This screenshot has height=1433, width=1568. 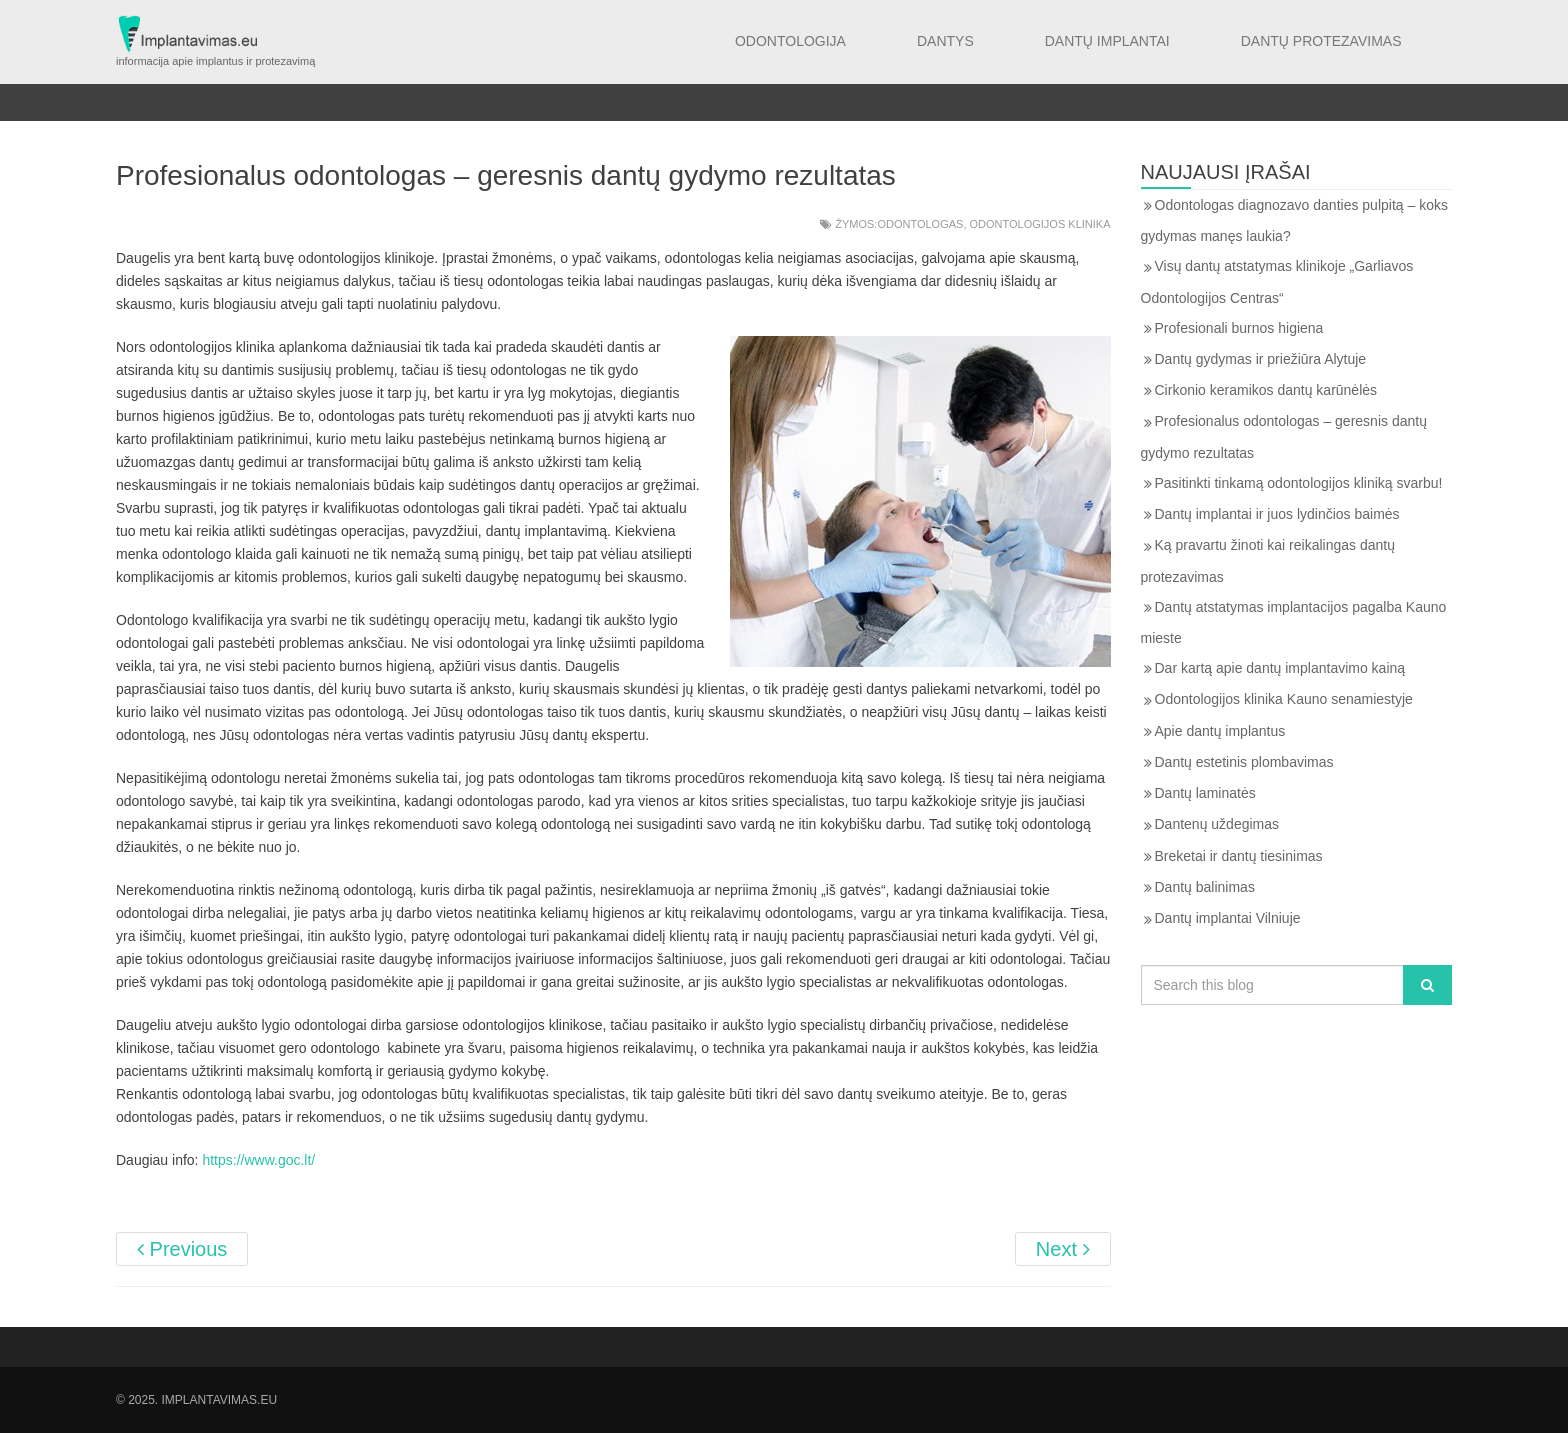 What do you see at coordinates (1277, 514) in the screenshot?
I see `Dantų implantai ir juos lydinčios baimės` at bounding box center [1277, 514].